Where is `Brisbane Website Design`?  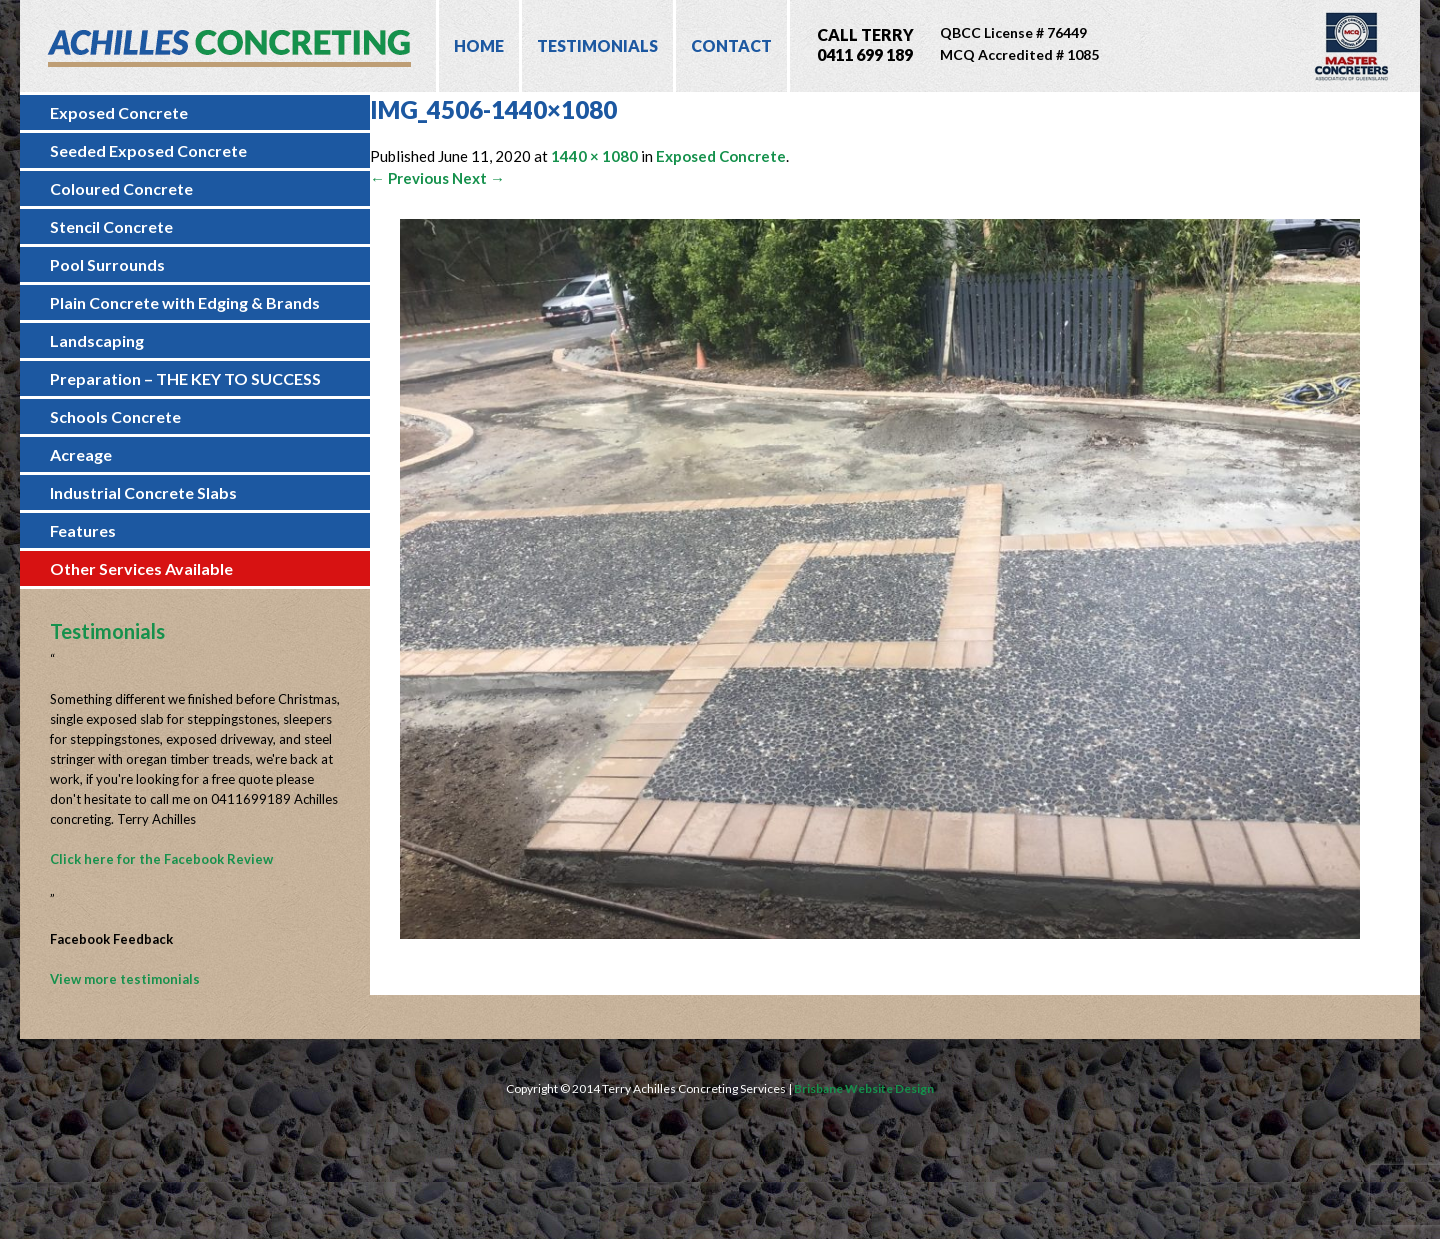 Brisbane Website Design is located at coordinates (864, 1088).